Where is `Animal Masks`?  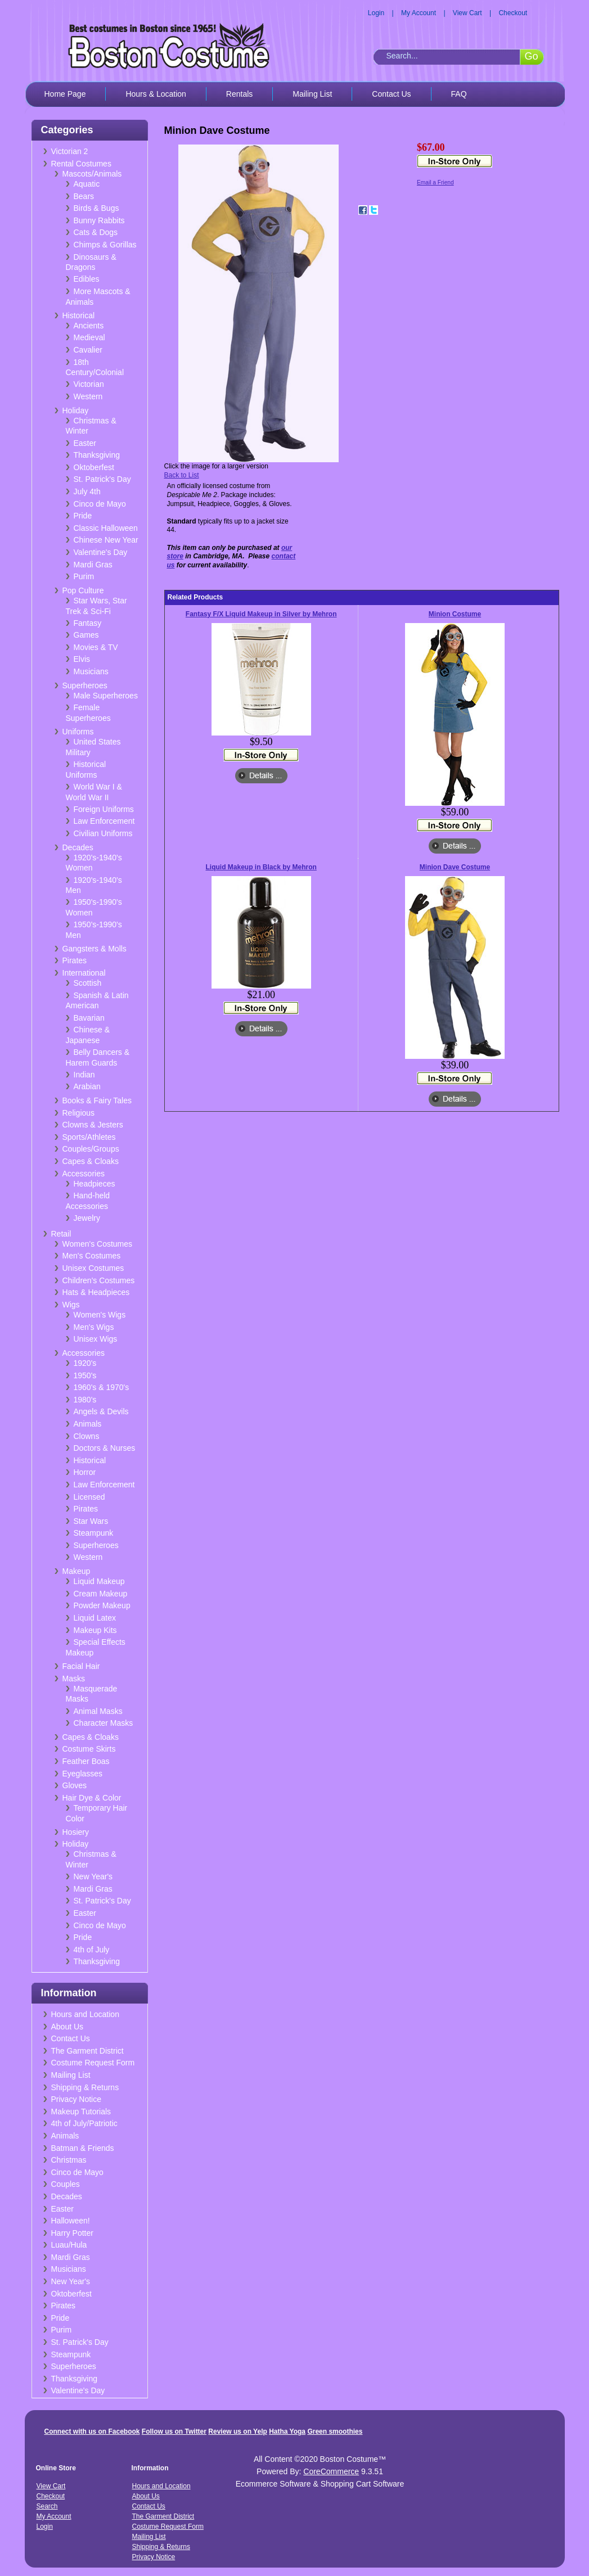 Animal Masks is located at coordinates (98, 1711).